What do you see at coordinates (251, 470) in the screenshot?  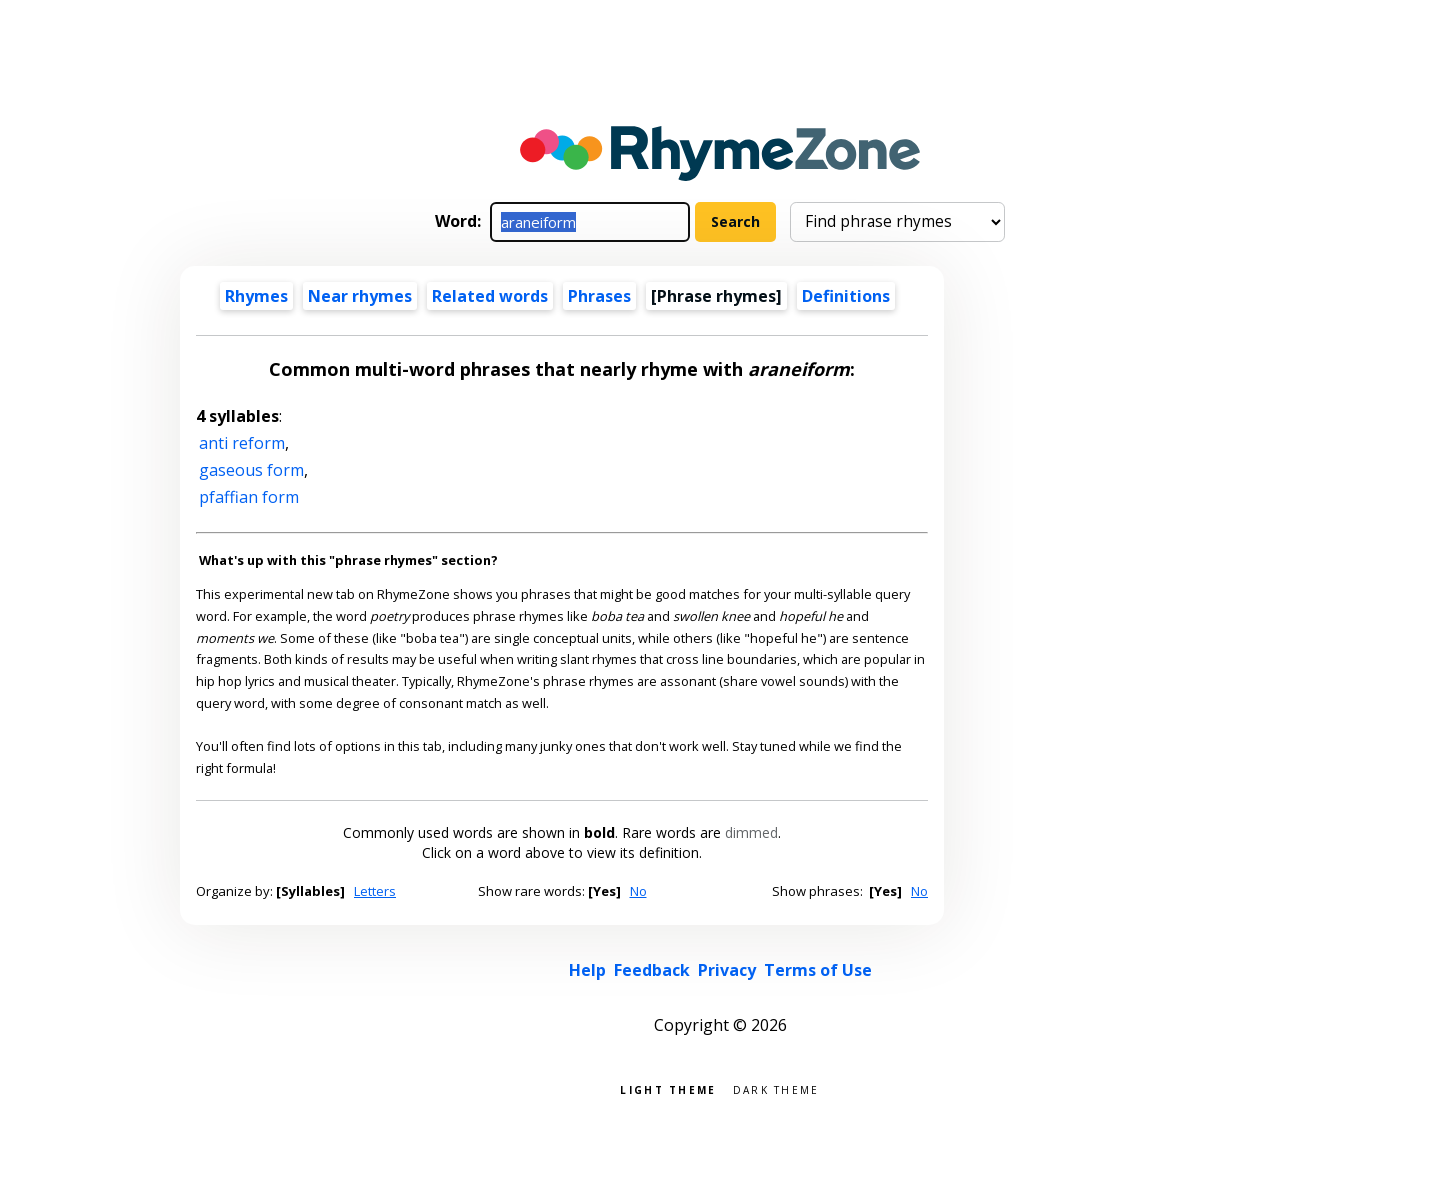 I see `gaseous form` at bounding box center [251, 470].